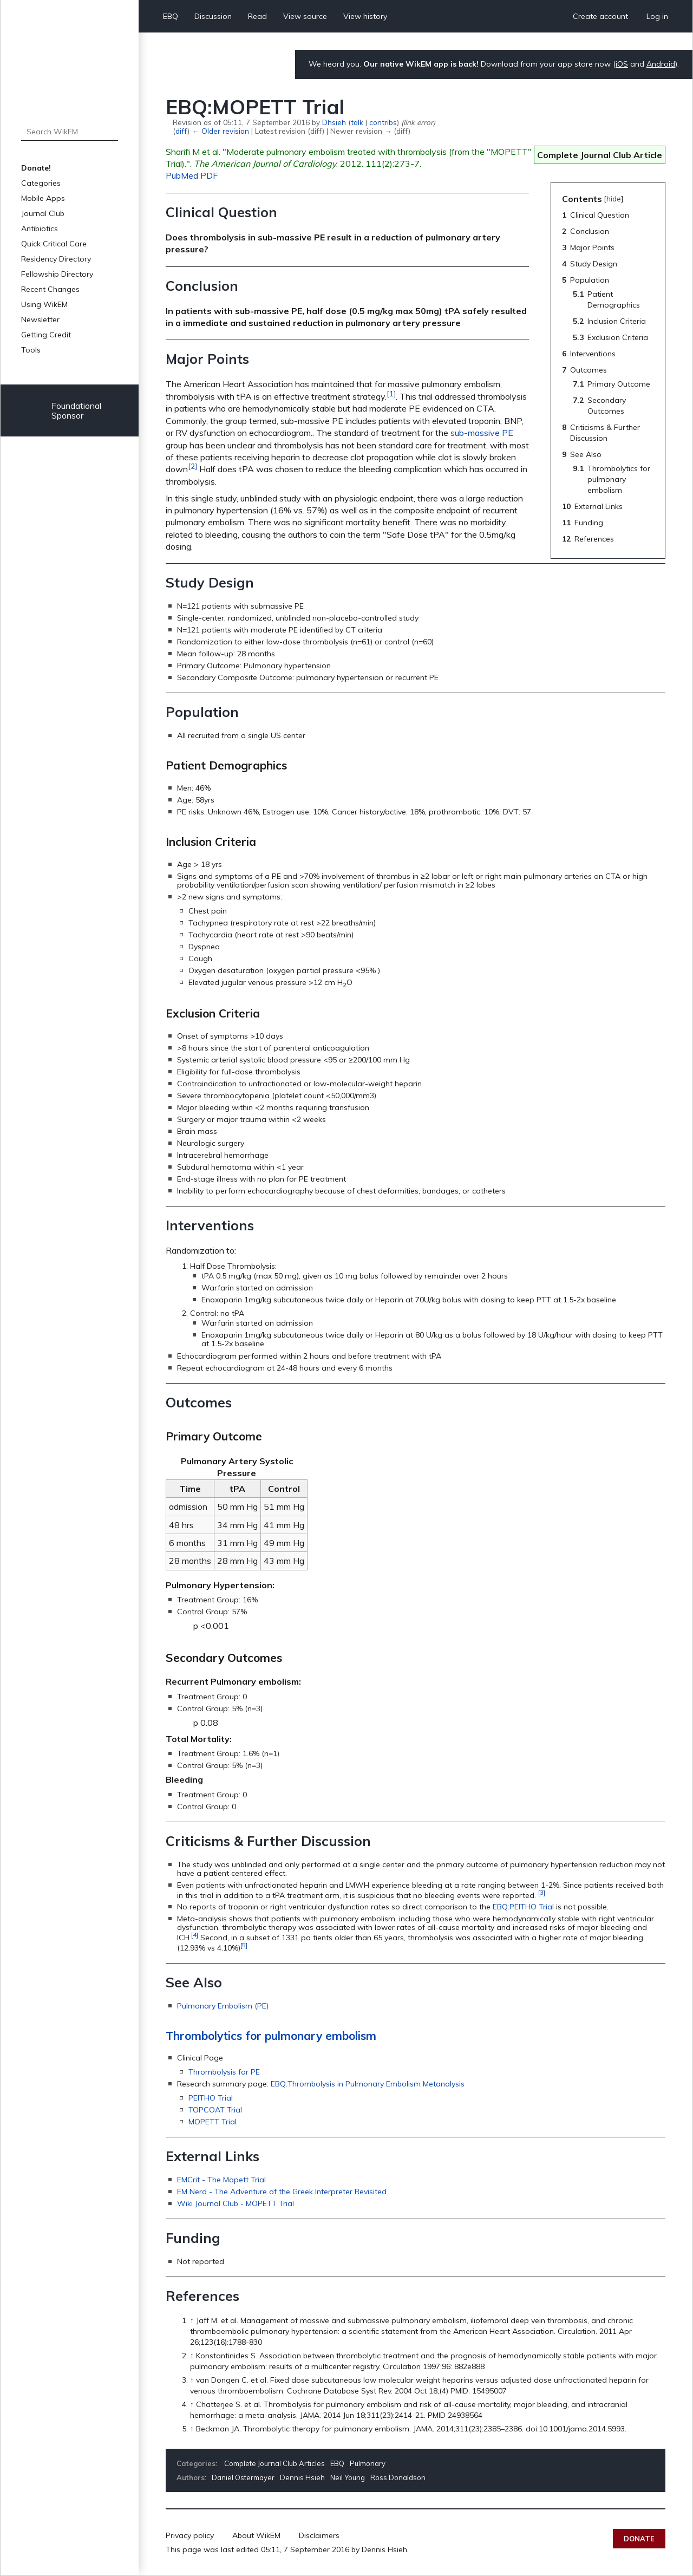 This screenshot has height=2576, width=693. What do you see at coordinates (256, 2535) in the screenshot?
I see `About WikEM` at bounding box center [256, 2535].